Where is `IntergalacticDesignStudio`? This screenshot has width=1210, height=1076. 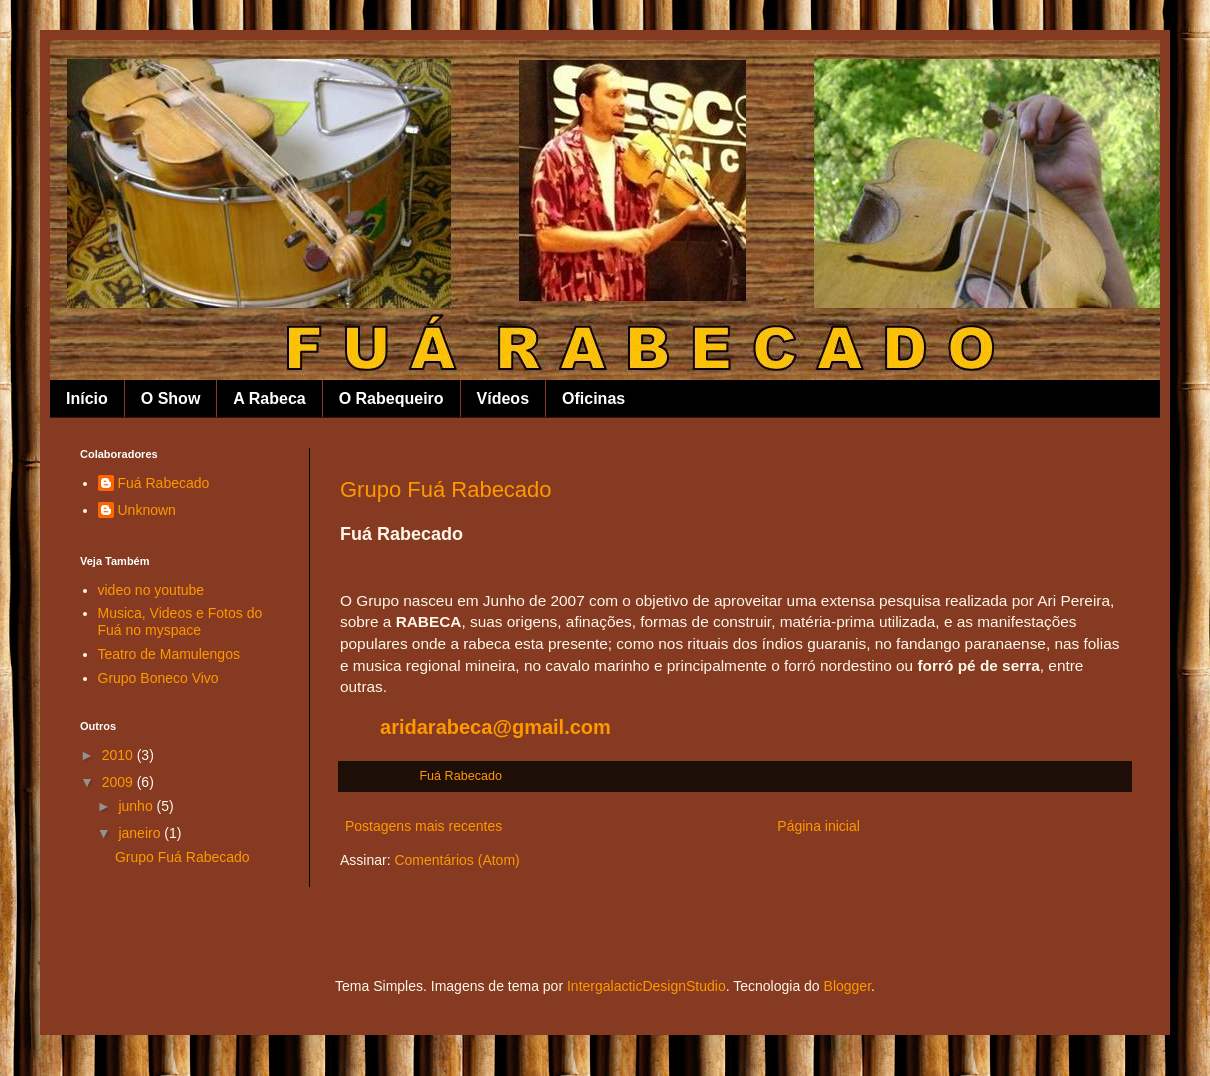 IntergalacticDesignStudio is located at coordinates (646, 986).